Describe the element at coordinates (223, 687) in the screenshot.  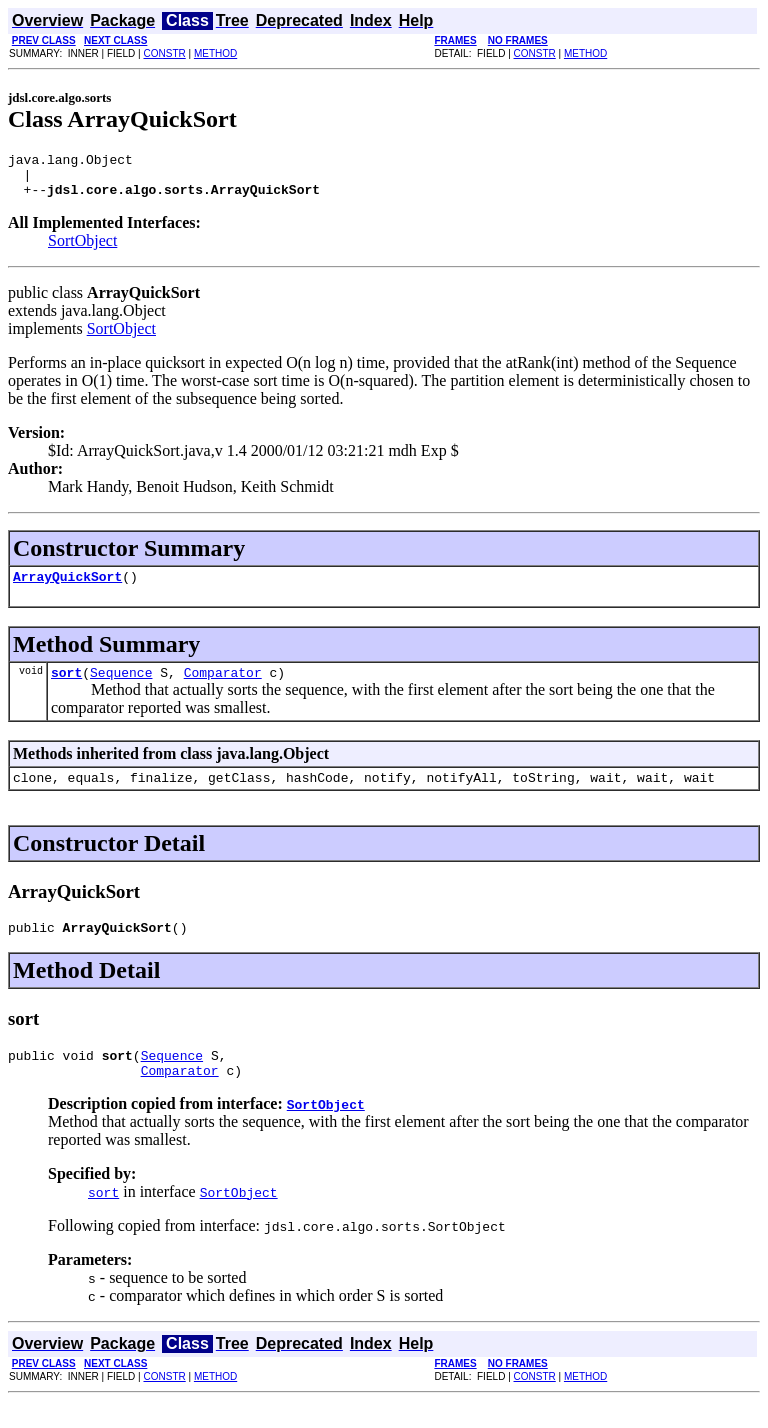
I see `Comparator` at that location.